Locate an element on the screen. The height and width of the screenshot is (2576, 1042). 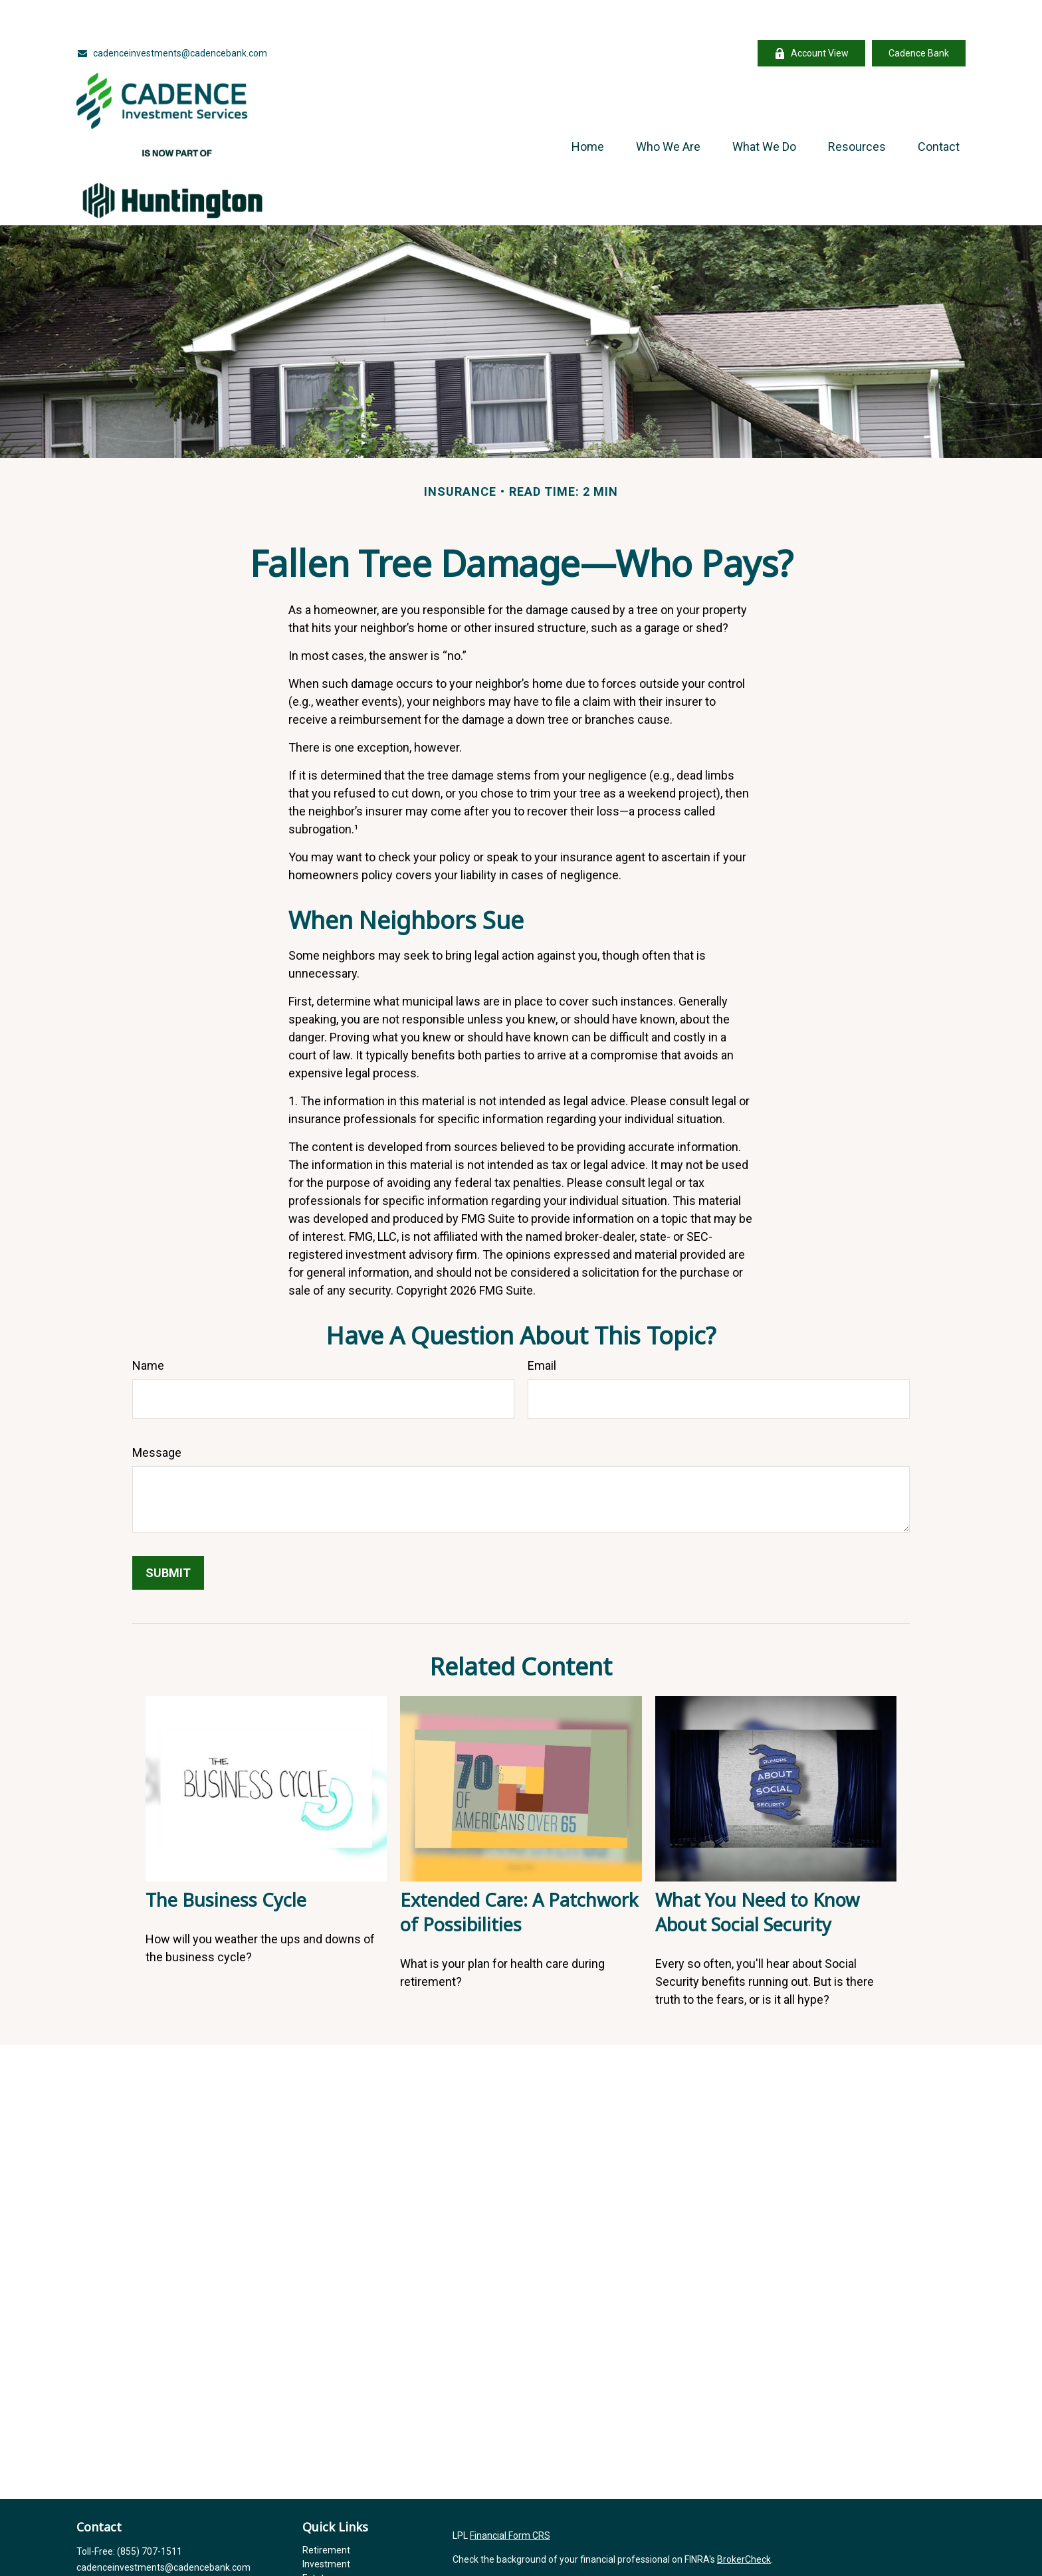
Estate is located at coordinates (316, 2538).